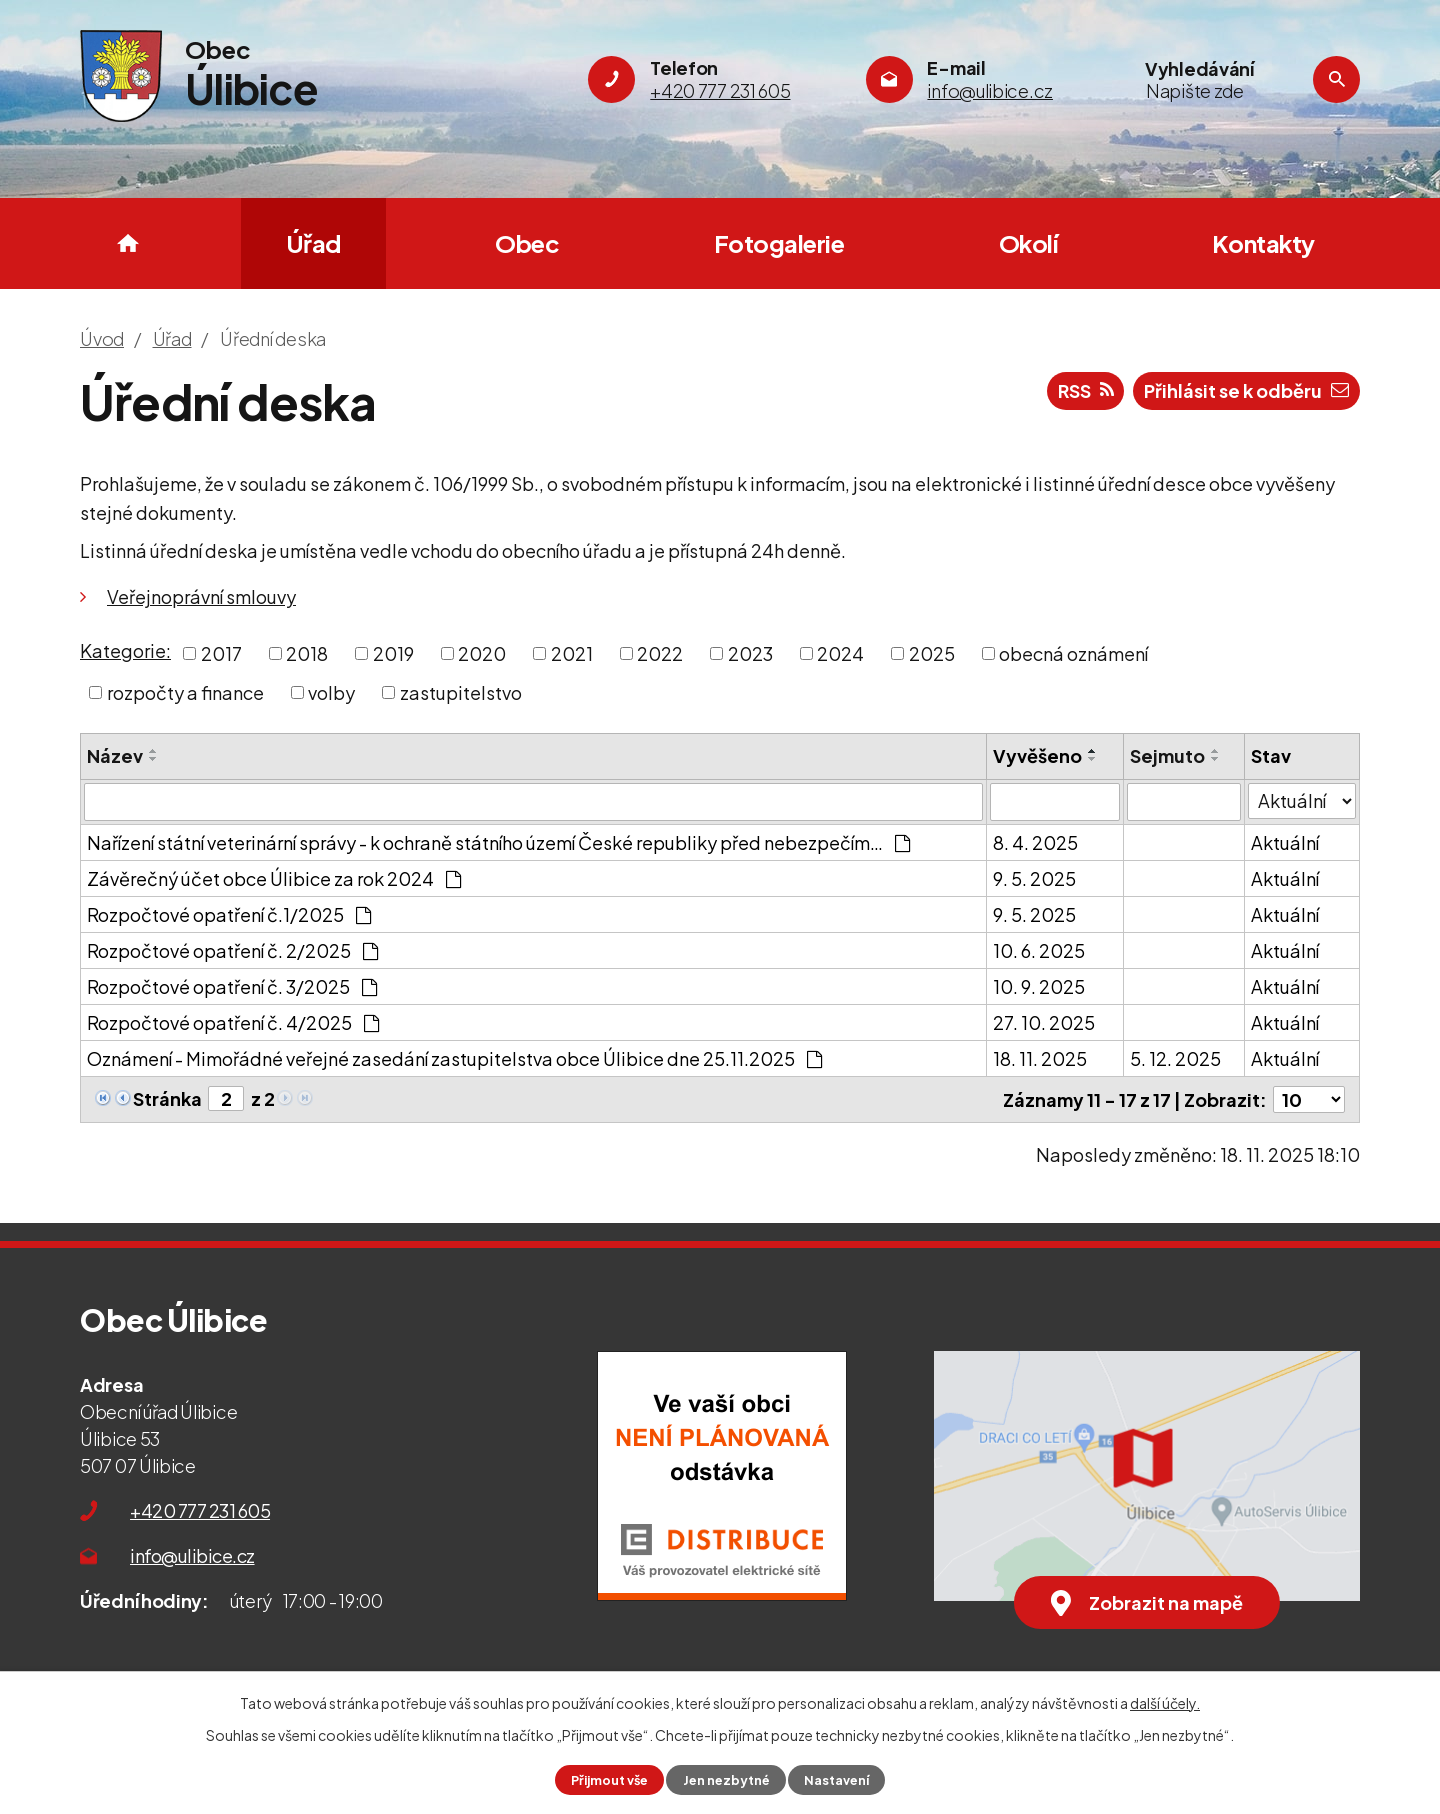 This screenshot has width=1440, height=1814. Describe the element at coordinates (167, 1098) in the screenshot. I see `Stránka` at that location.